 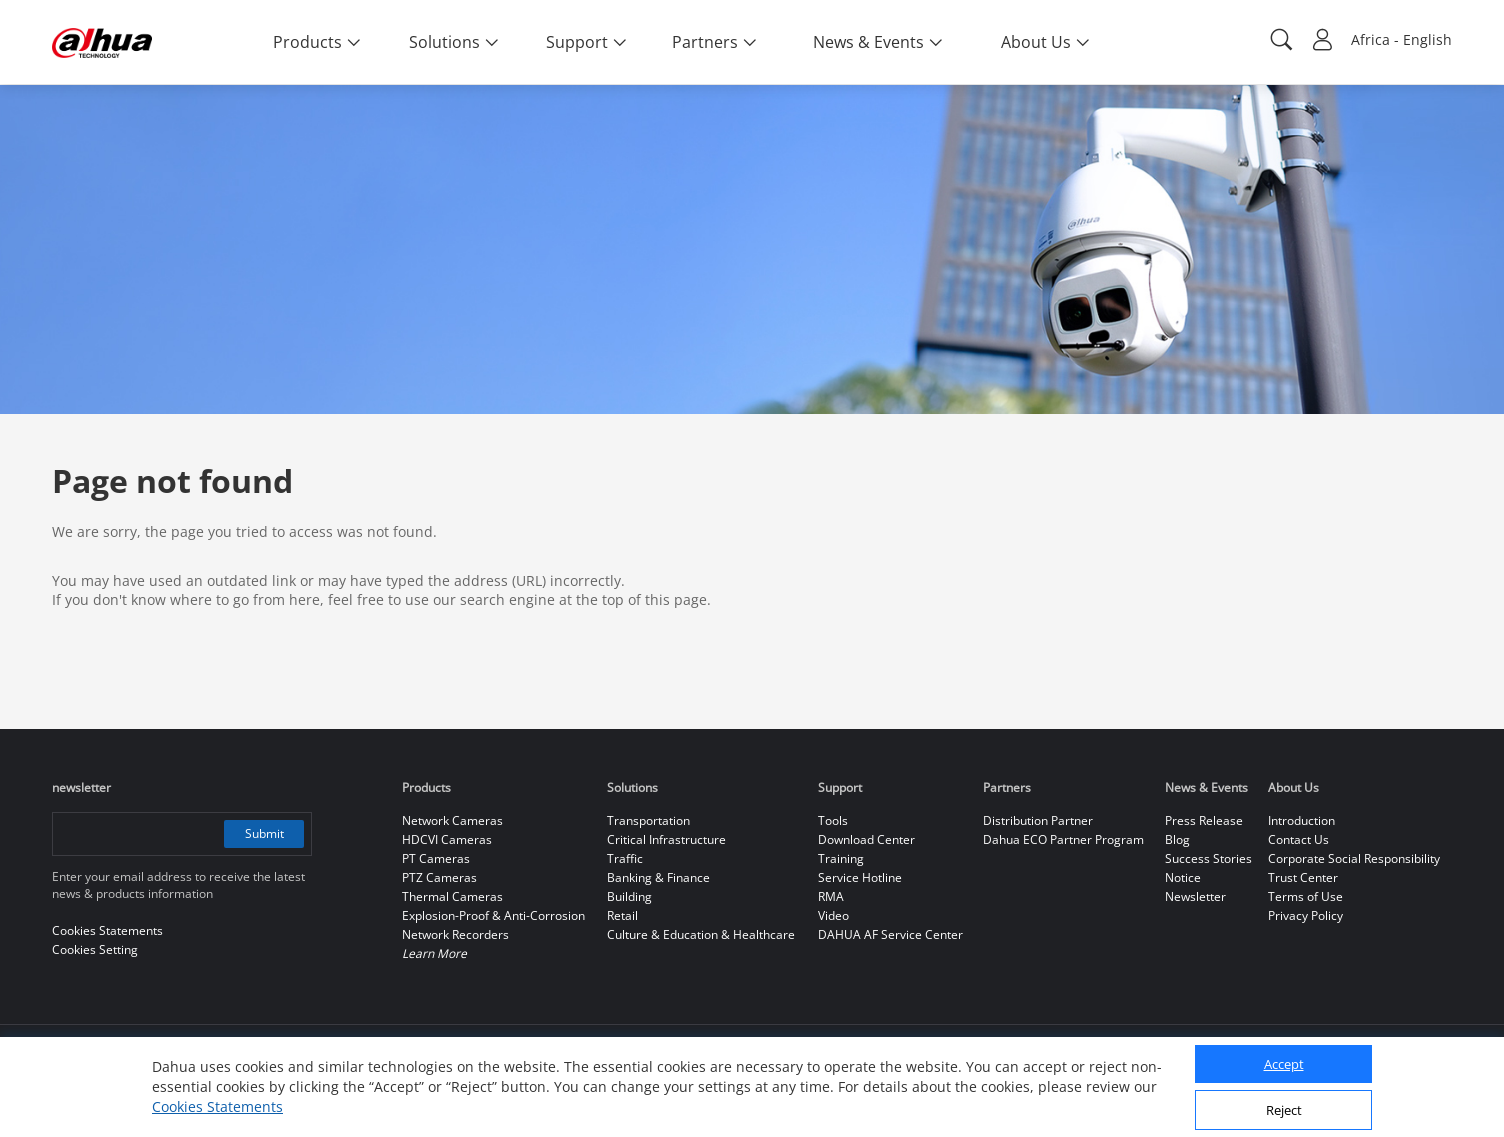 I want to click on Building, so click(x=629, y=896).